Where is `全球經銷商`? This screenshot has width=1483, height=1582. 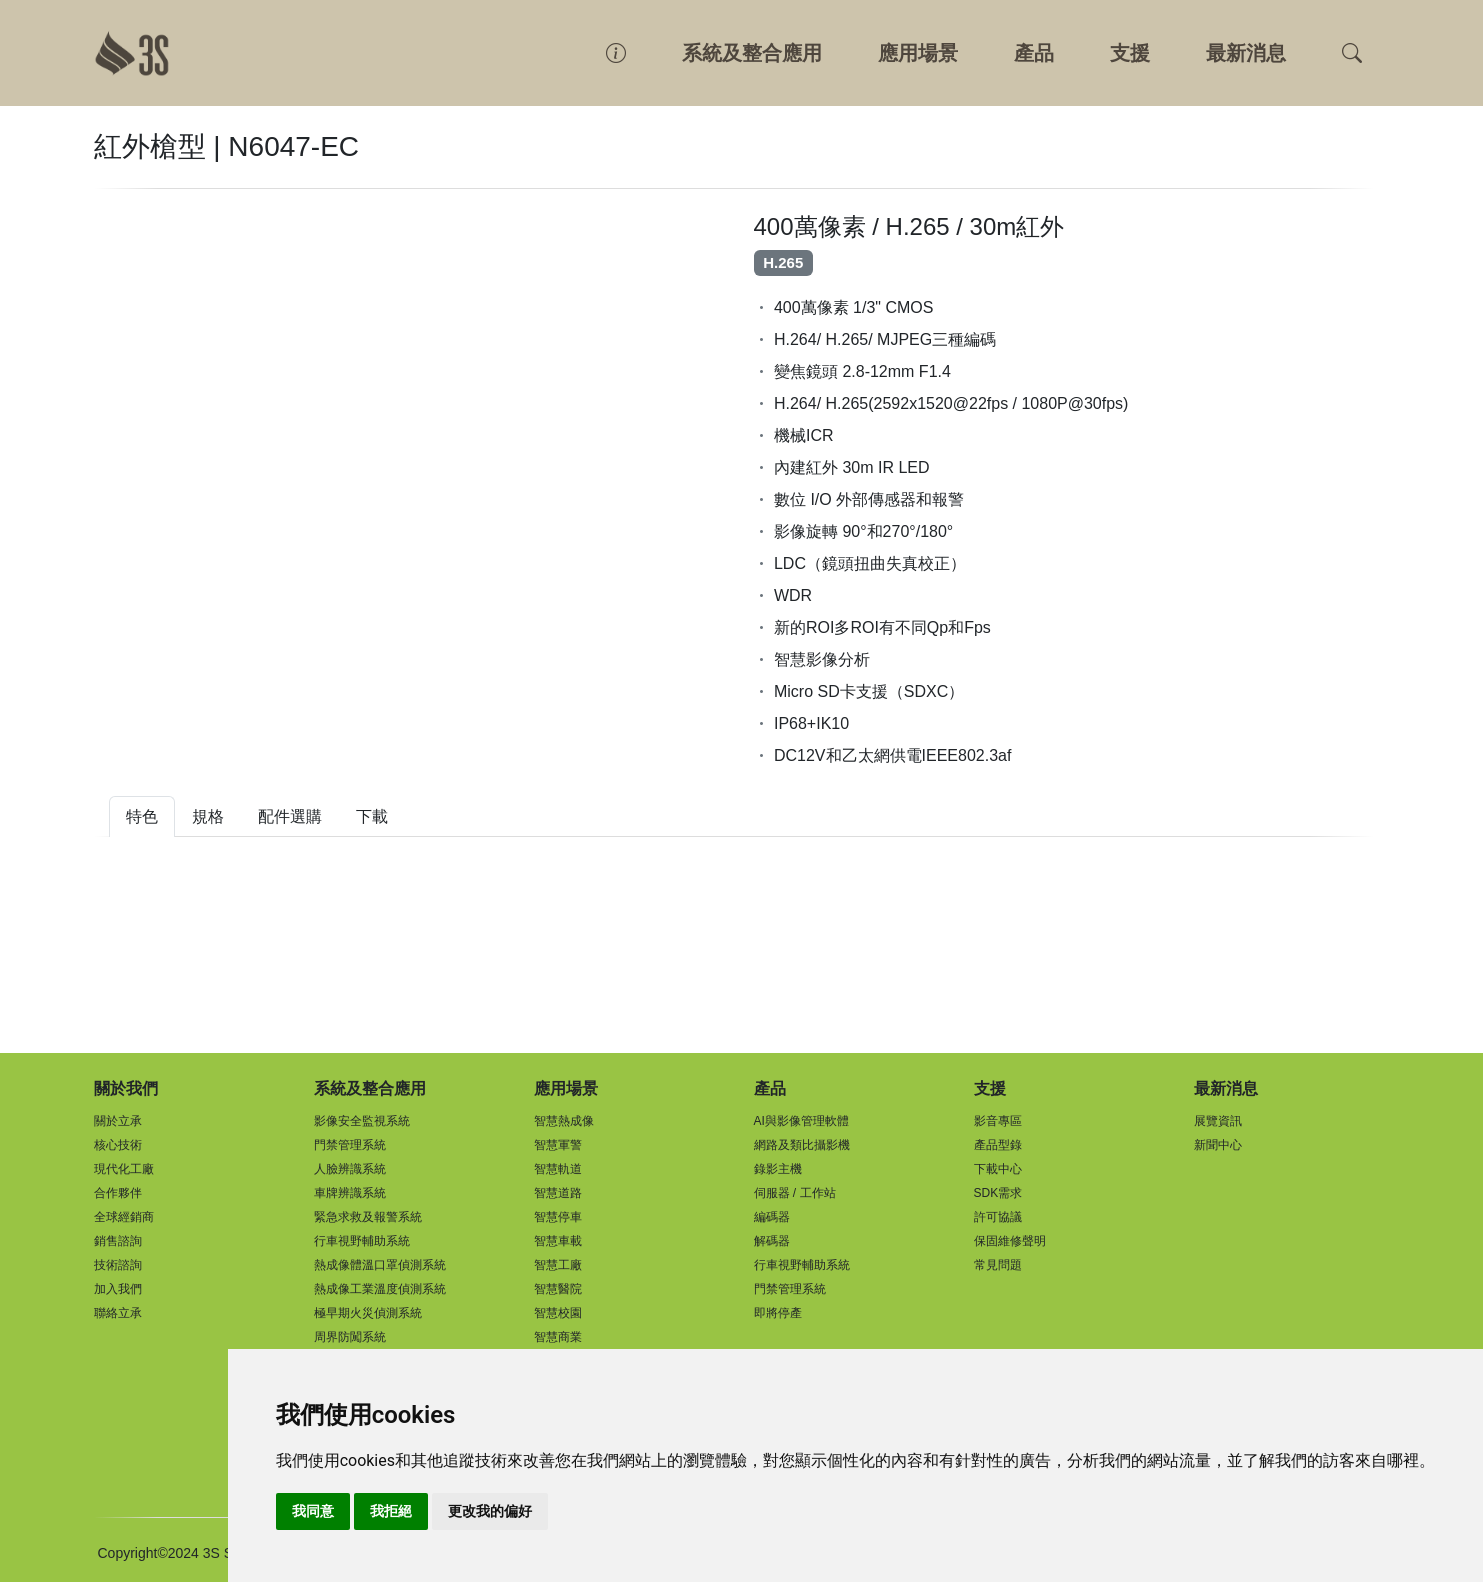 全球經銷商 is located at coordinates (124, 1217).